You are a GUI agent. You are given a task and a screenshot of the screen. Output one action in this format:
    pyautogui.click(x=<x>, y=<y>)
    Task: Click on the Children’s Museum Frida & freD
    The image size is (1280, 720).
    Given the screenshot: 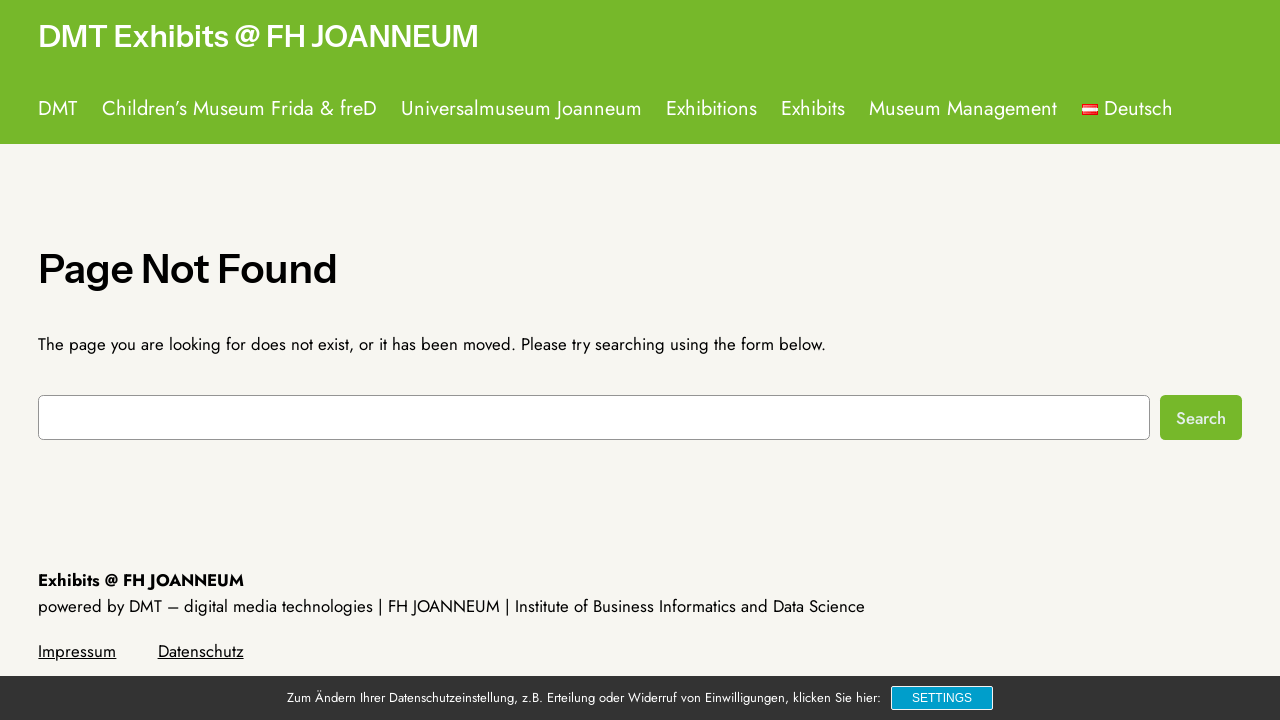 What is the action you would take?
    pyautogui.click(x=239, y=108)
    